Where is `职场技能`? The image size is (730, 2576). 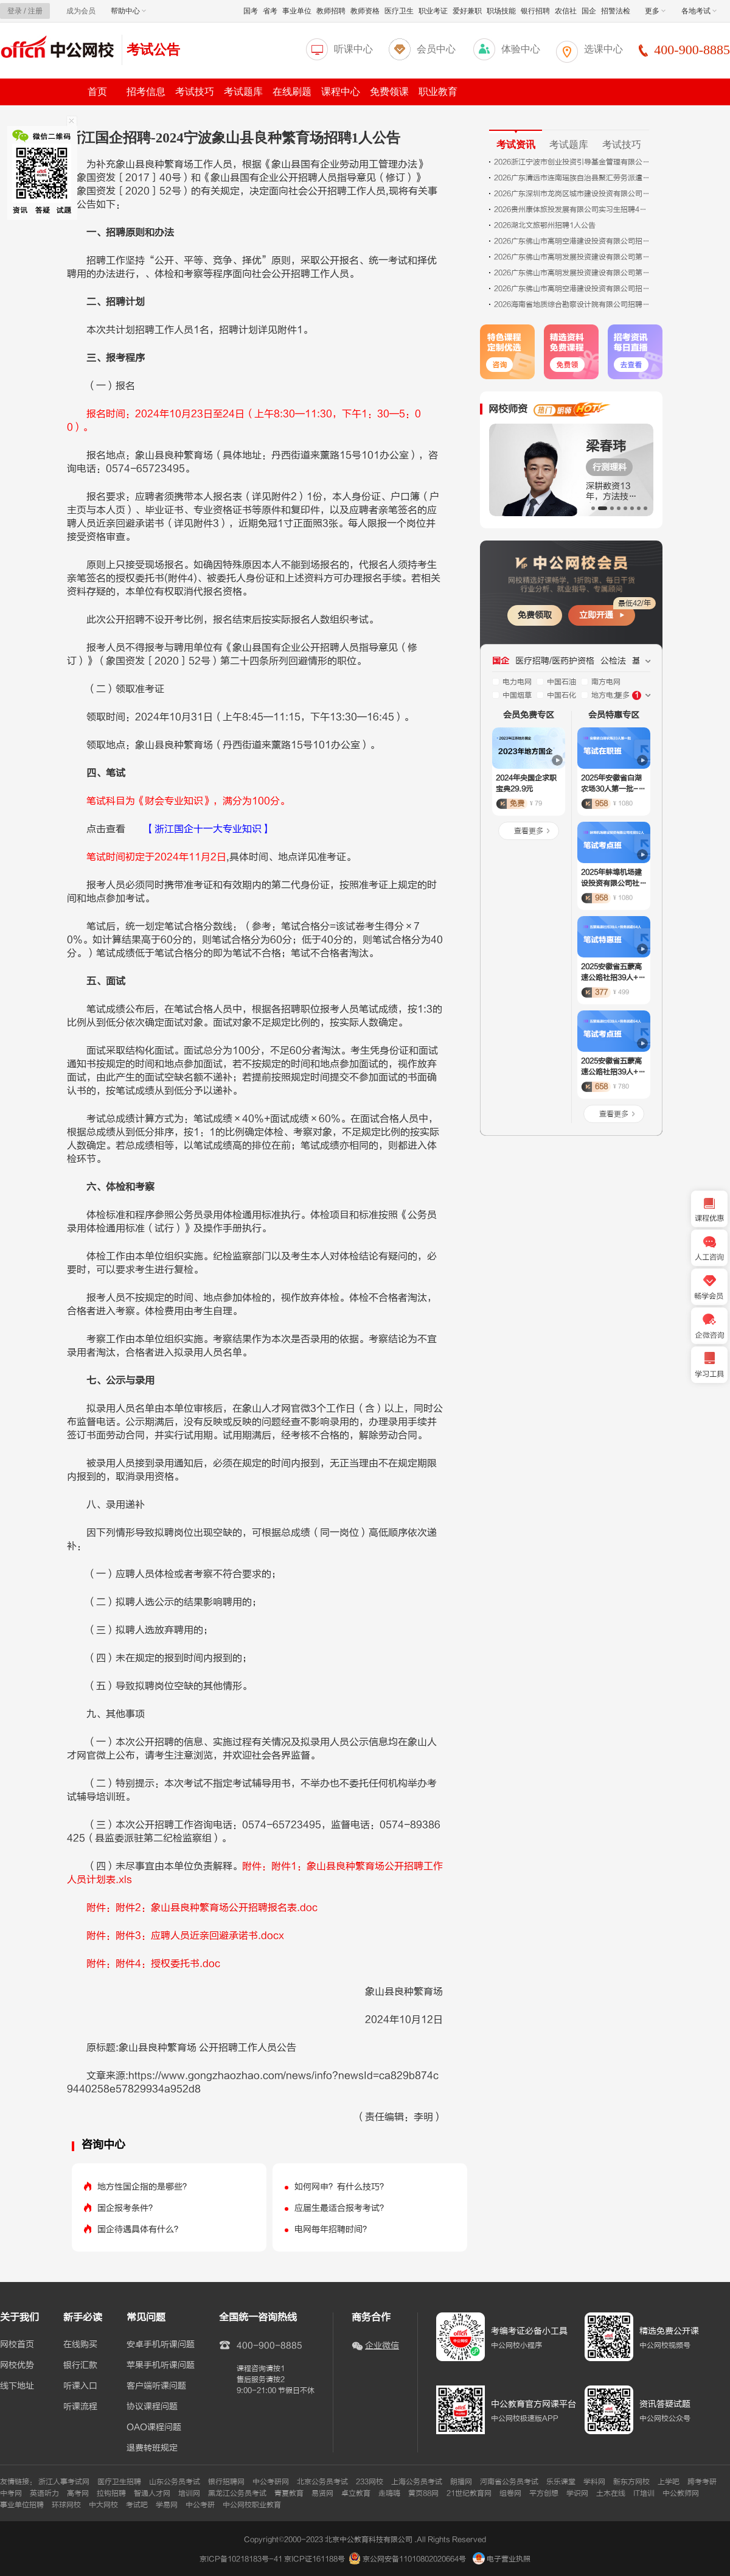
职场技能 is located at coordinates (501, 11).